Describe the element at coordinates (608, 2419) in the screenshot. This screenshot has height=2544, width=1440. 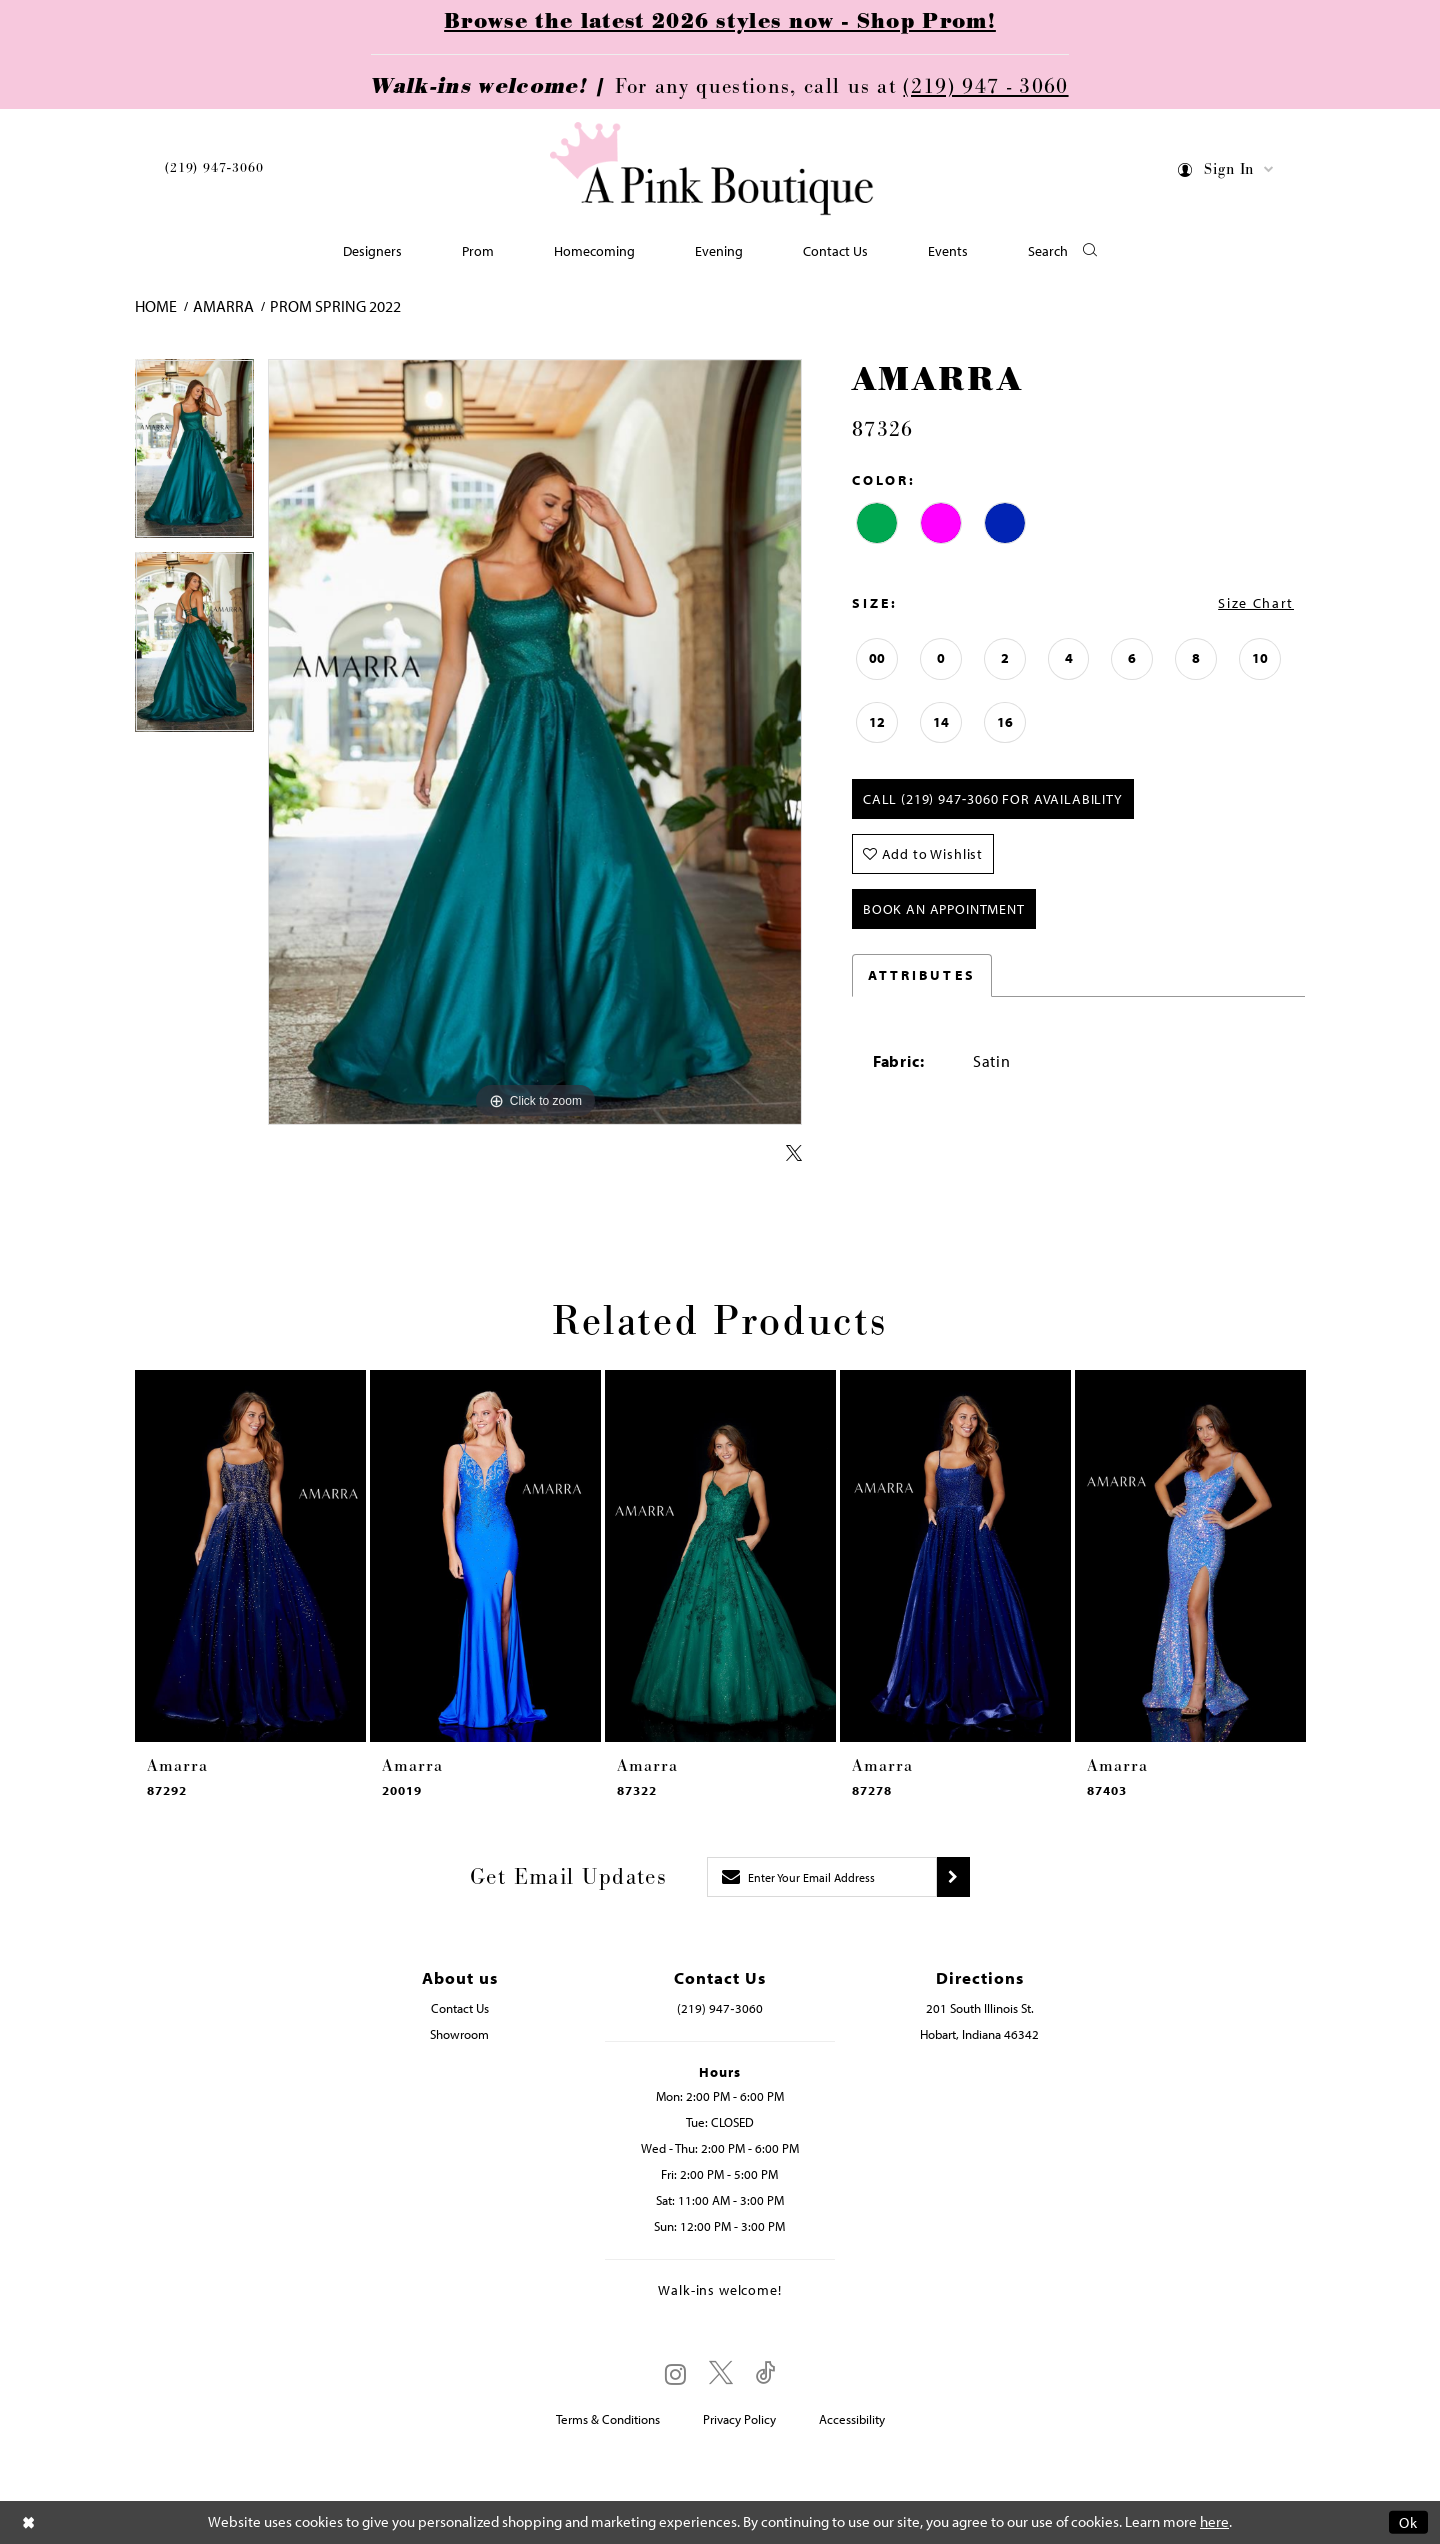
I see `Terms & Conditions` at that location.